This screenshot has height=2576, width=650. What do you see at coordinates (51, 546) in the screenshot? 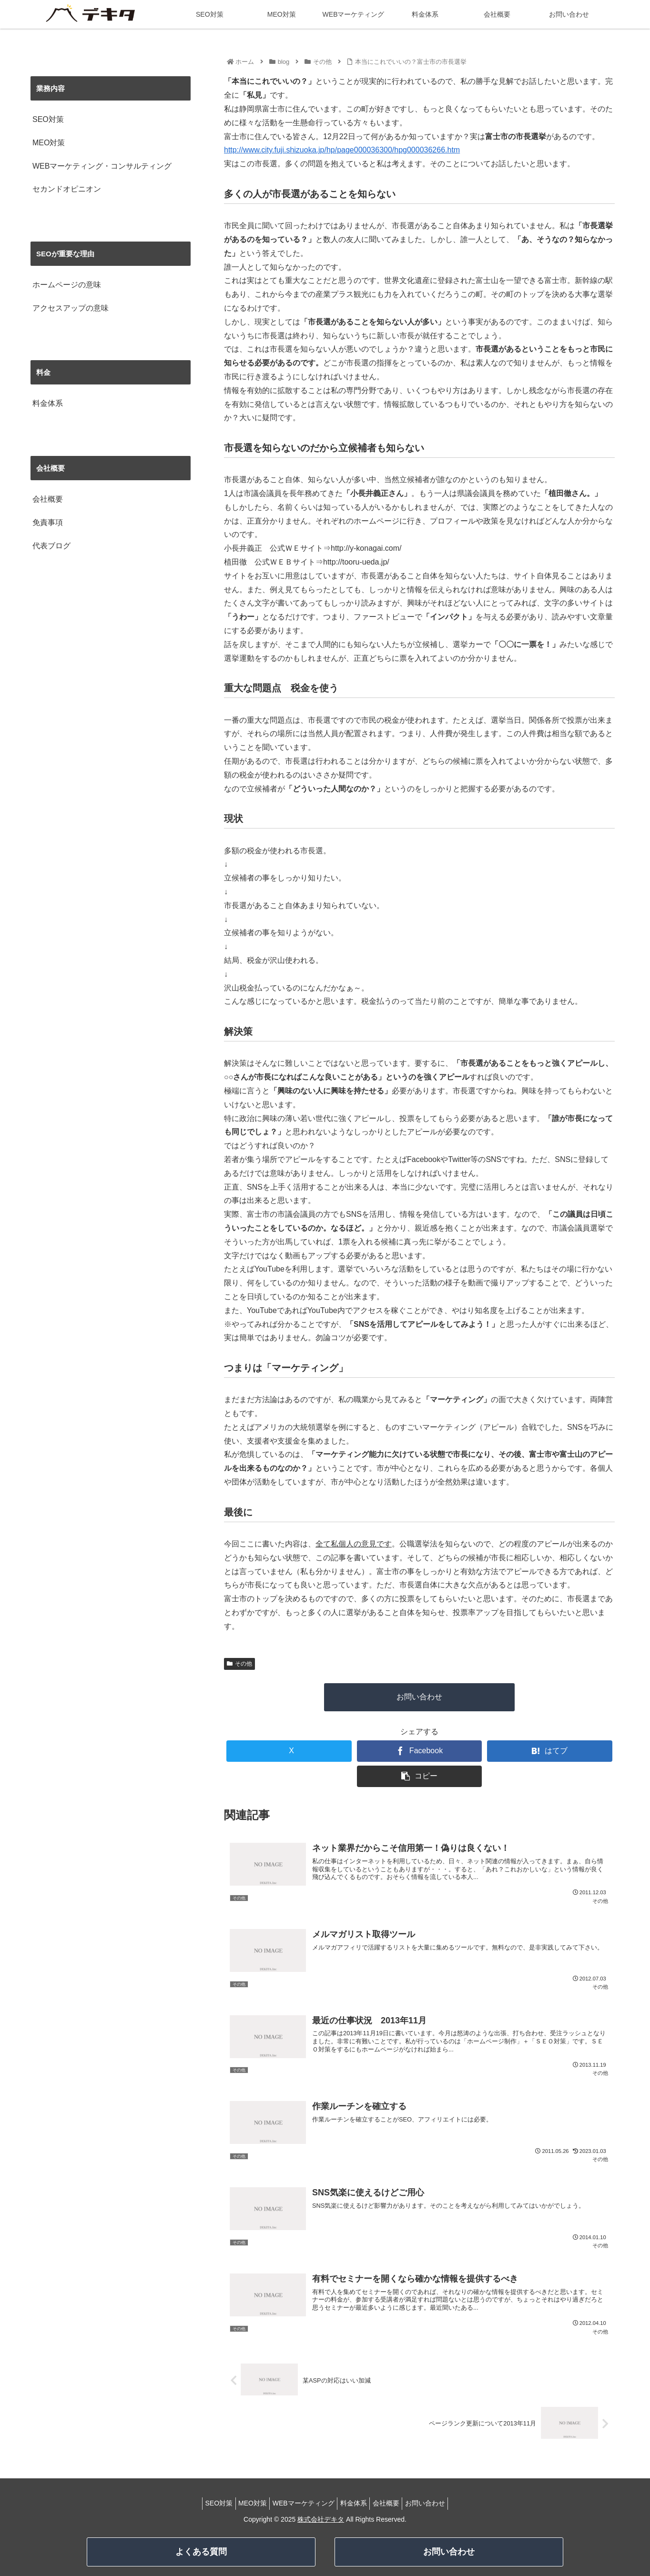
I see `代表ブログ` at bounding box center [51, 546].